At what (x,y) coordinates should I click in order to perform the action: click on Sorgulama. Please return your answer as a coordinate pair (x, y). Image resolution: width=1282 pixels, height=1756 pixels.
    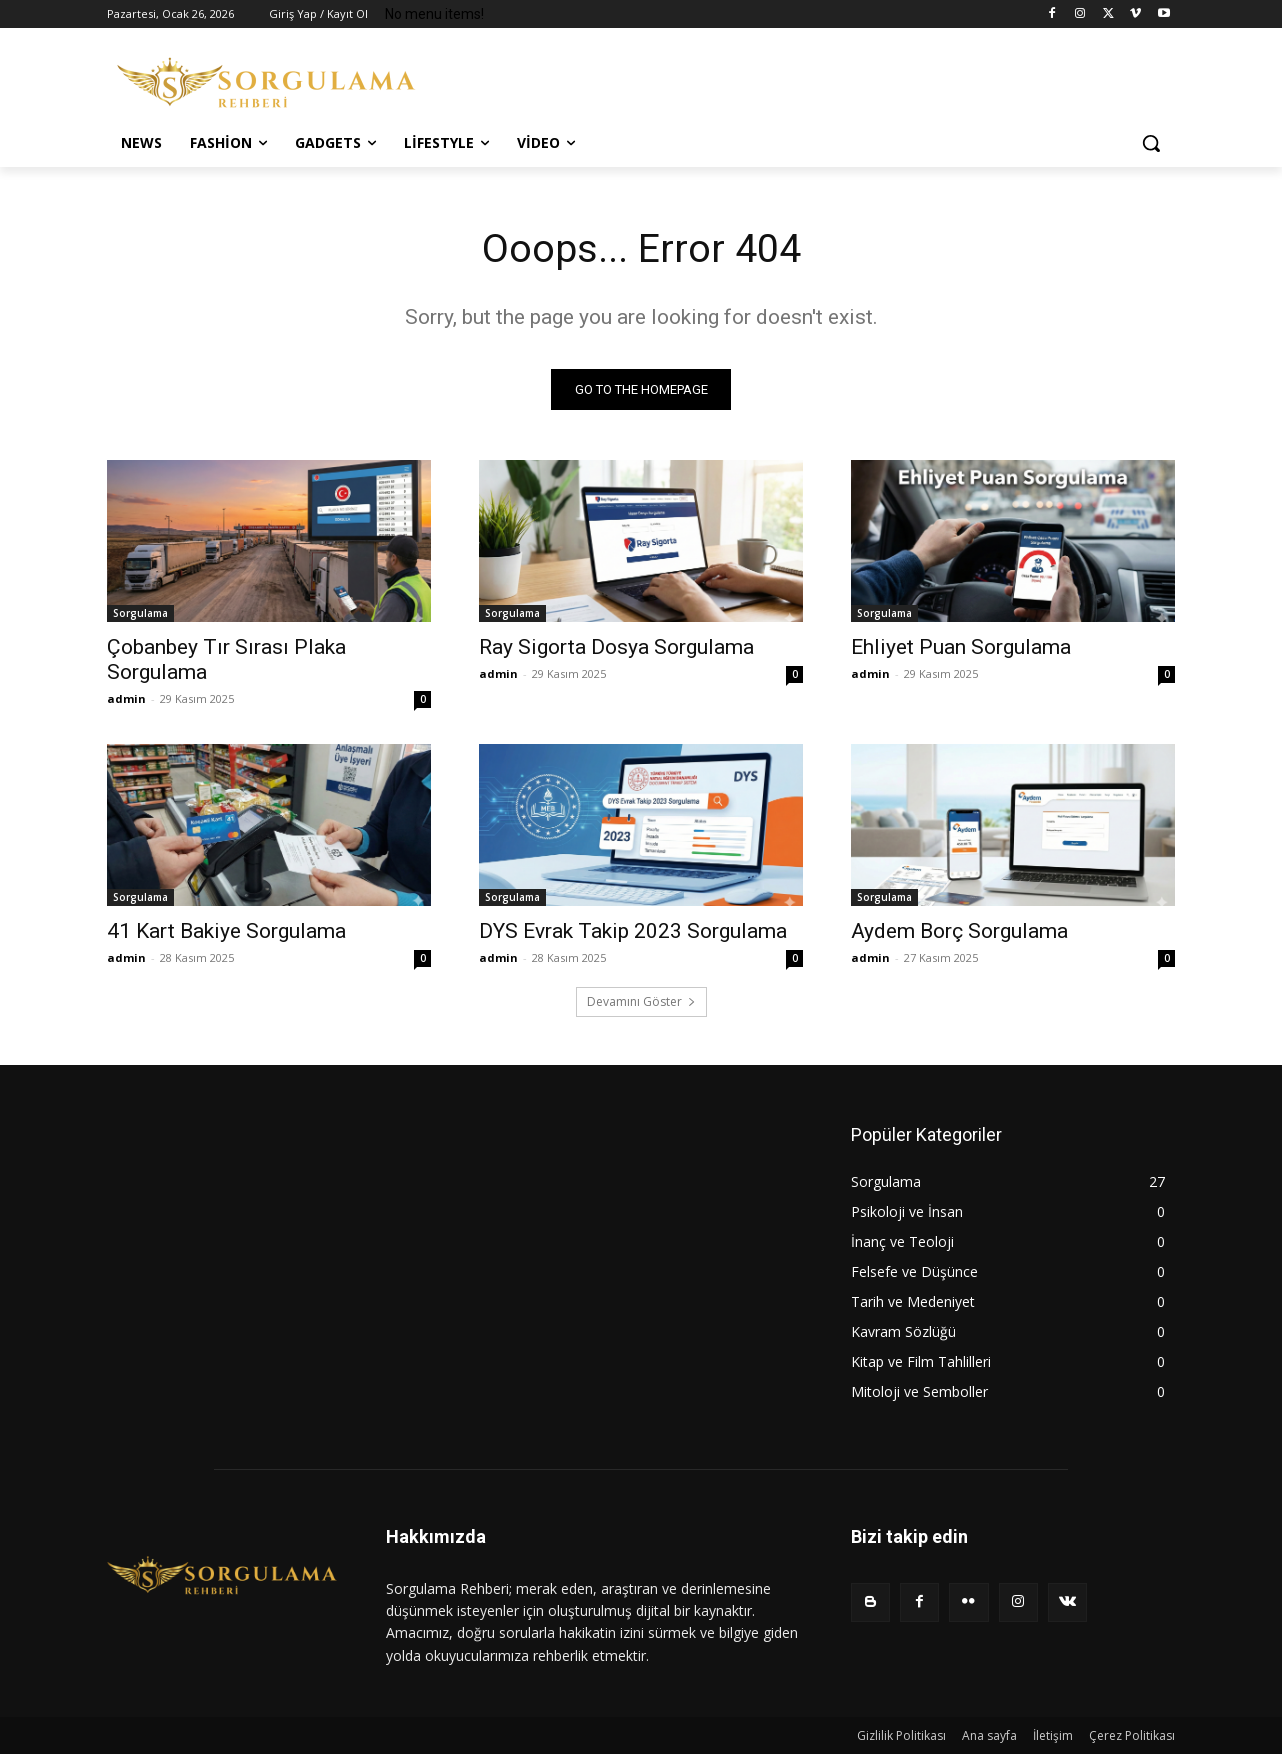
    Looking at the image, I should click on (140, 614).